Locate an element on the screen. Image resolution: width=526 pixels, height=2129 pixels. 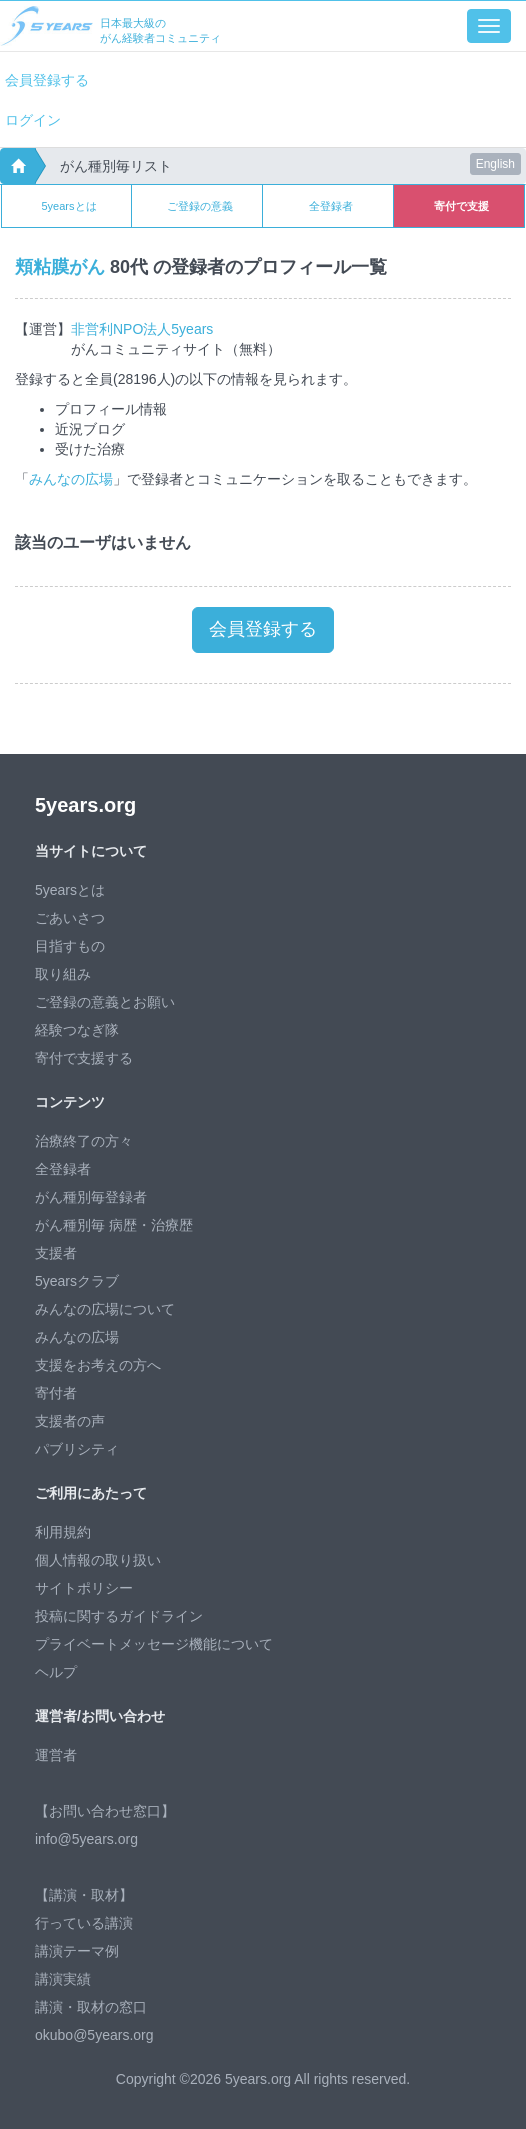
利用規約 is located at coordinates (63, 1532).